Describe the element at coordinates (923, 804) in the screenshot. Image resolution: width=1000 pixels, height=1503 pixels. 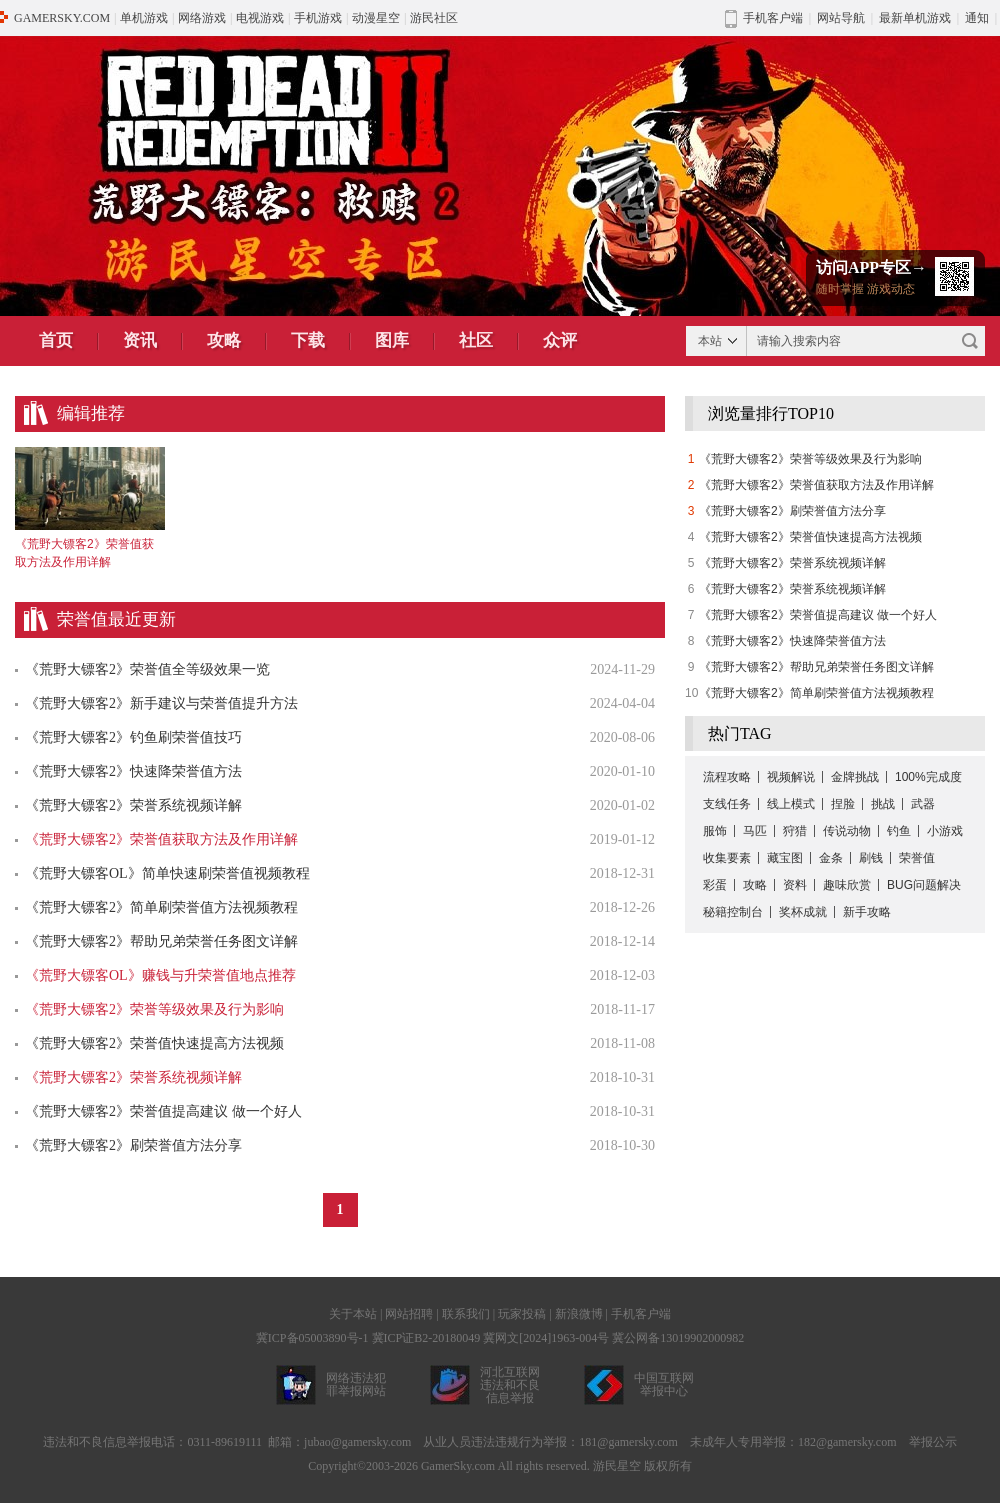
I see `武器` at that location.